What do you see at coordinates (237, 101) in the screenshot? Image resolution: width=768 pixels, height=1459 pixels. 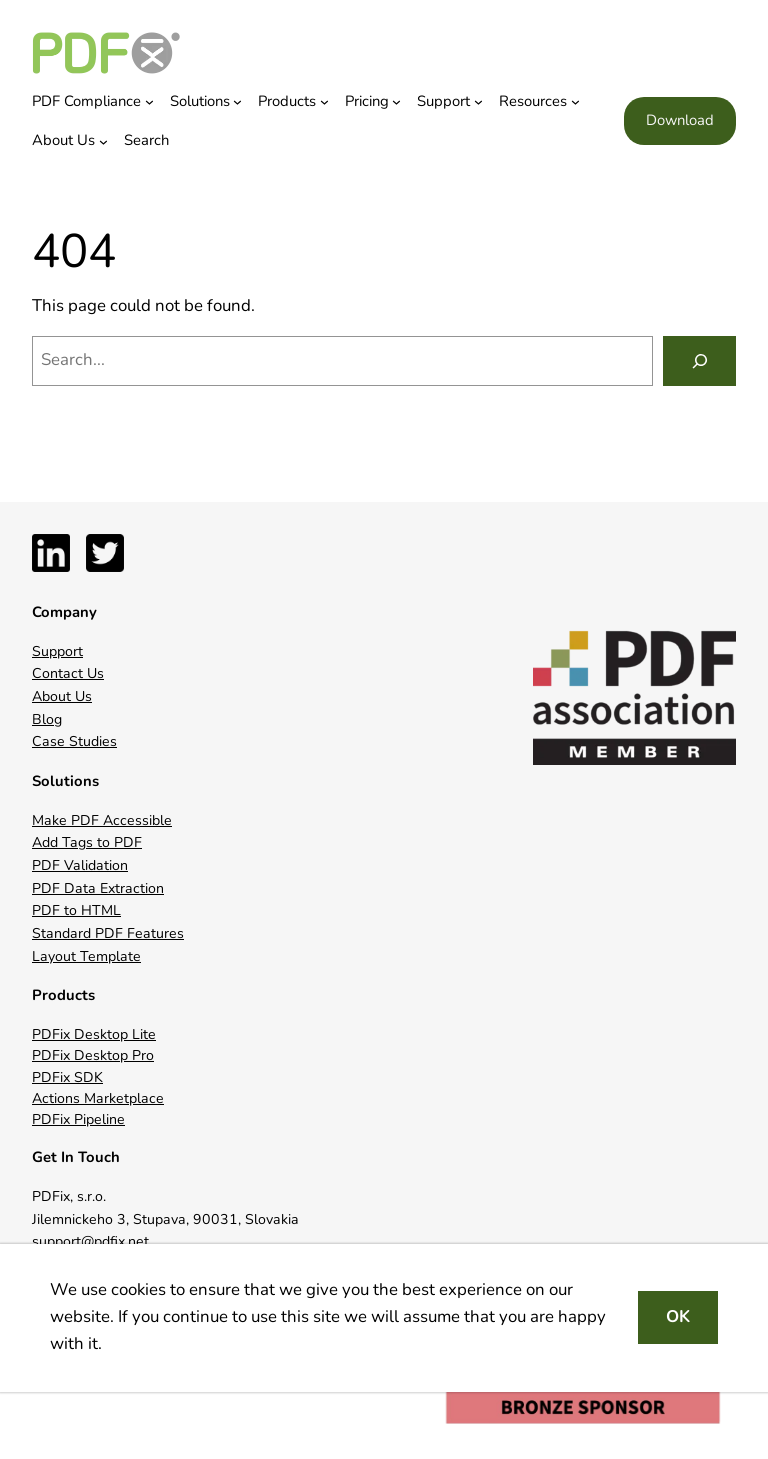 I see `[Solutions submenu]` at bounding box center [237, 101].